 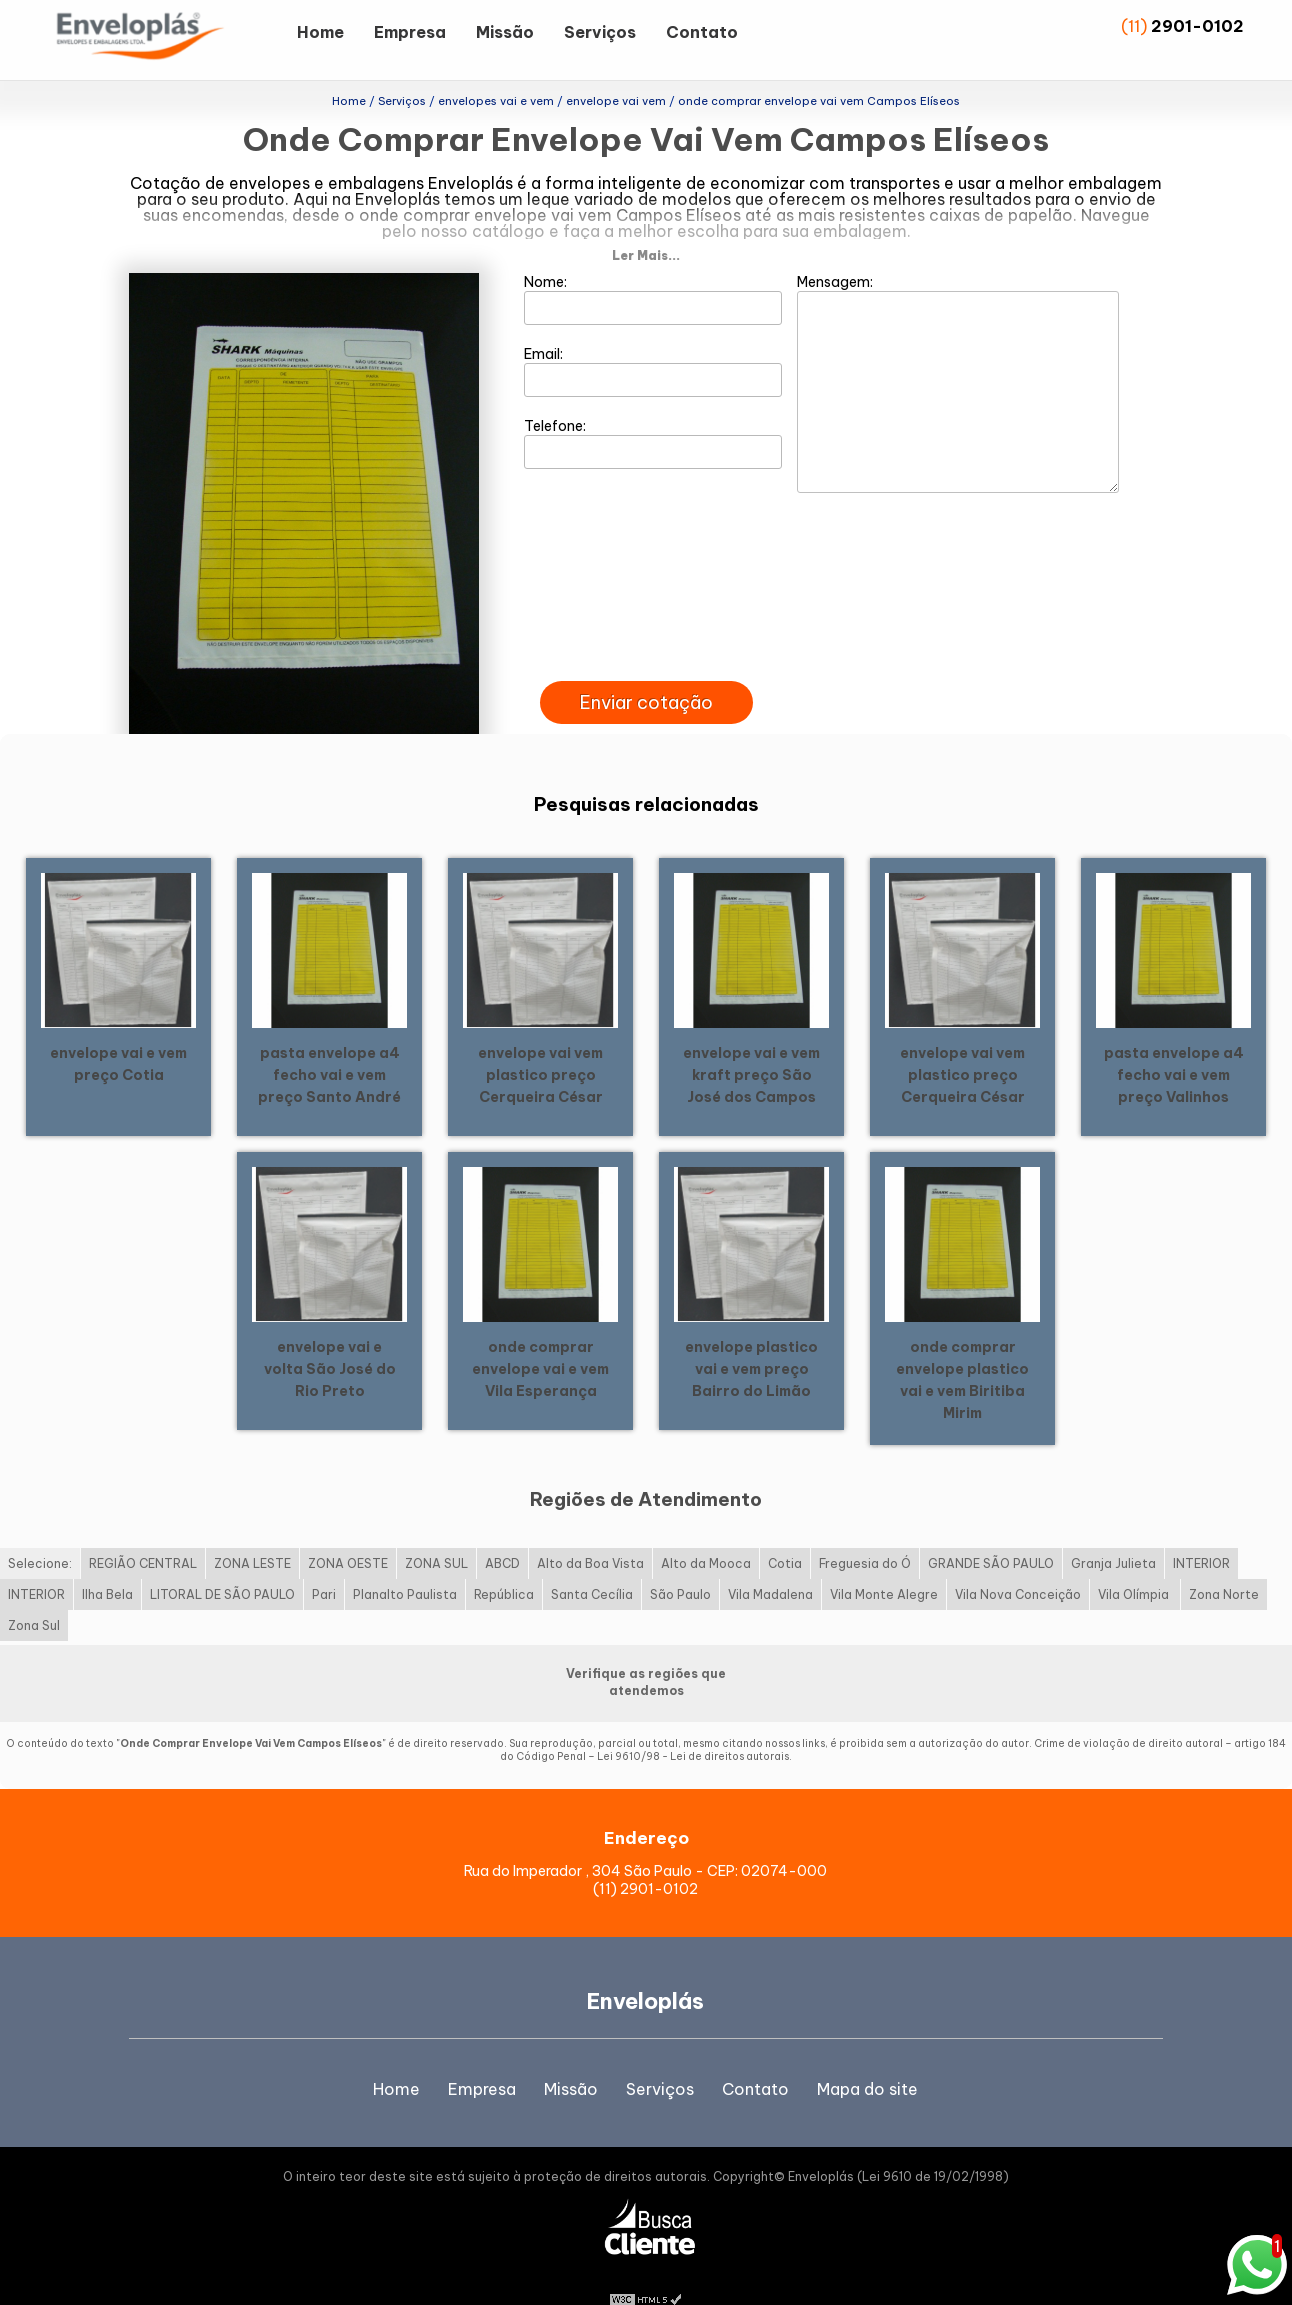 What do you see at coordinates (653, 339) in the screenshot?
I see `Email:` at bounding box center [653, 339].